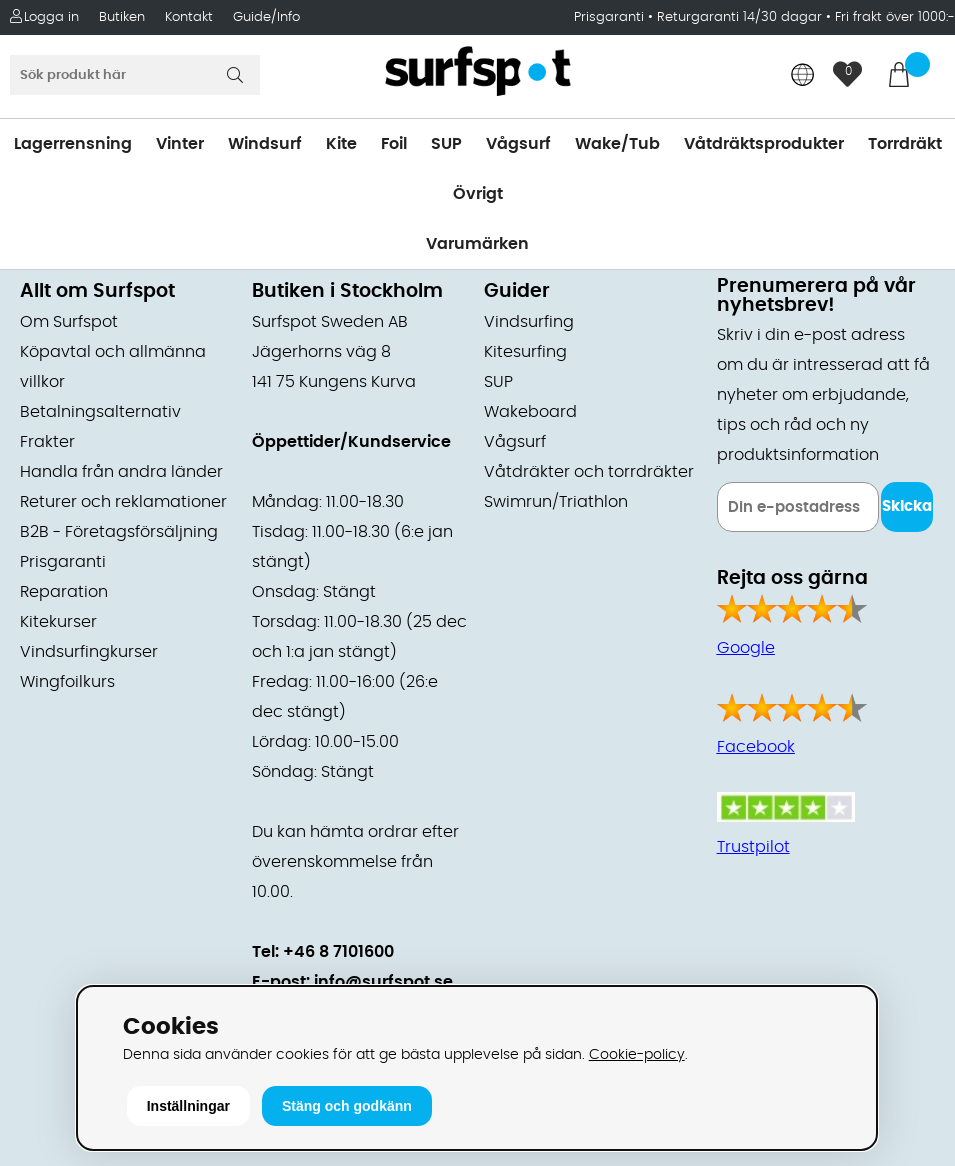  Describe the element at coordinates (803, 76) in the screenshot. I see `[Choose country]` at that location.